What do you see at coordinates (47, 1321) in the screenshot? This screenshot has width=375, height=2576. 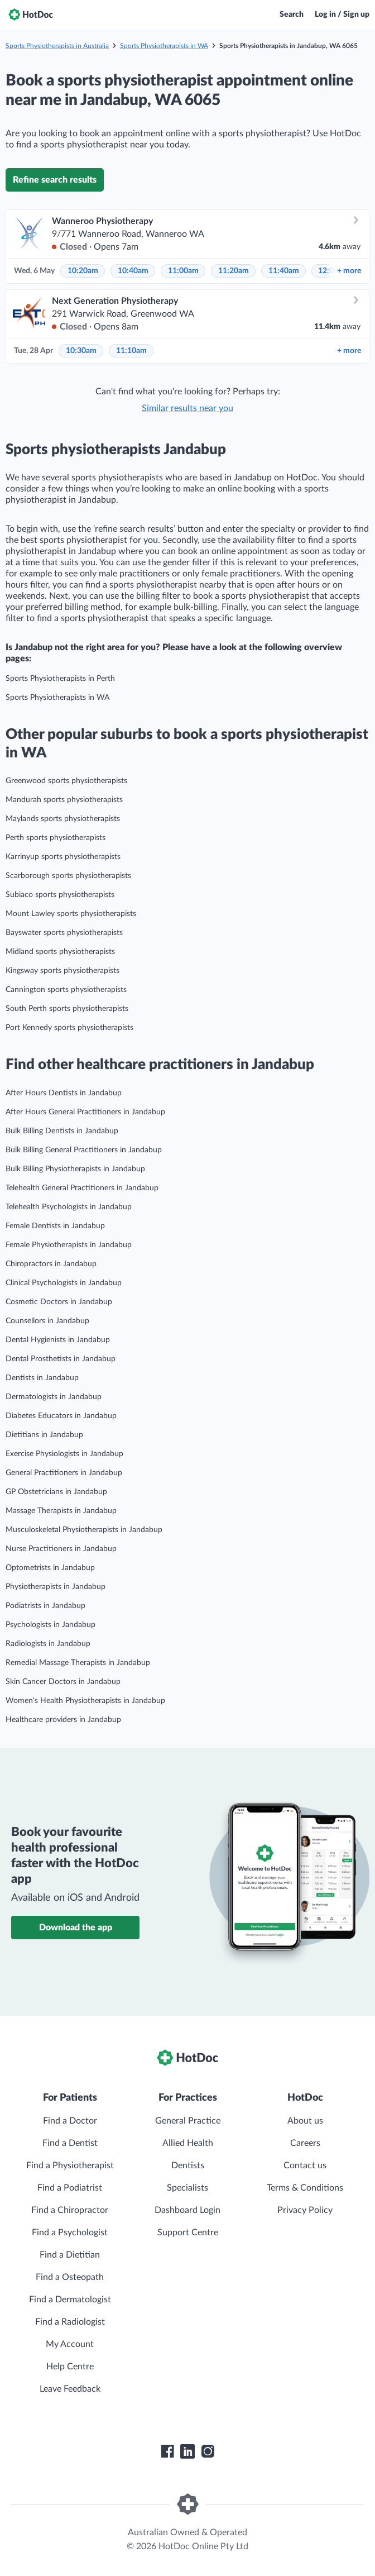 I see `Counsellors in Jandabup` at bounding box center [47, 1321].